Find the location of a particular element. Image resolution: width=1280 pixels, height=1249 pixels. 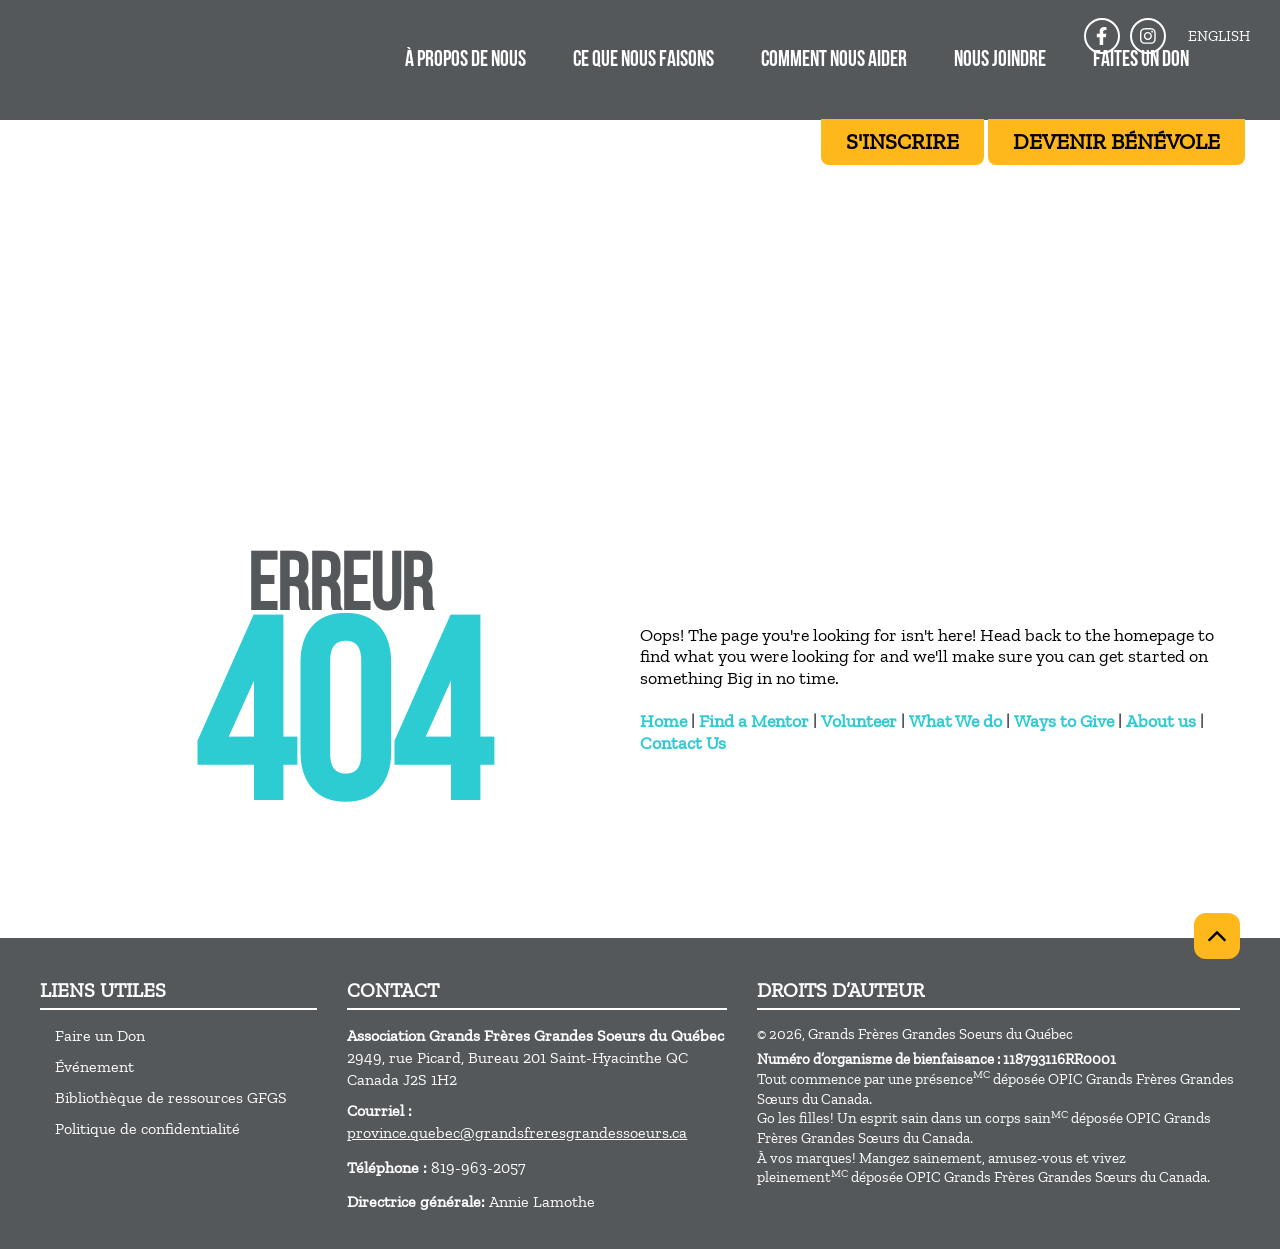

Contact Us is located at coordinates (683, 743).